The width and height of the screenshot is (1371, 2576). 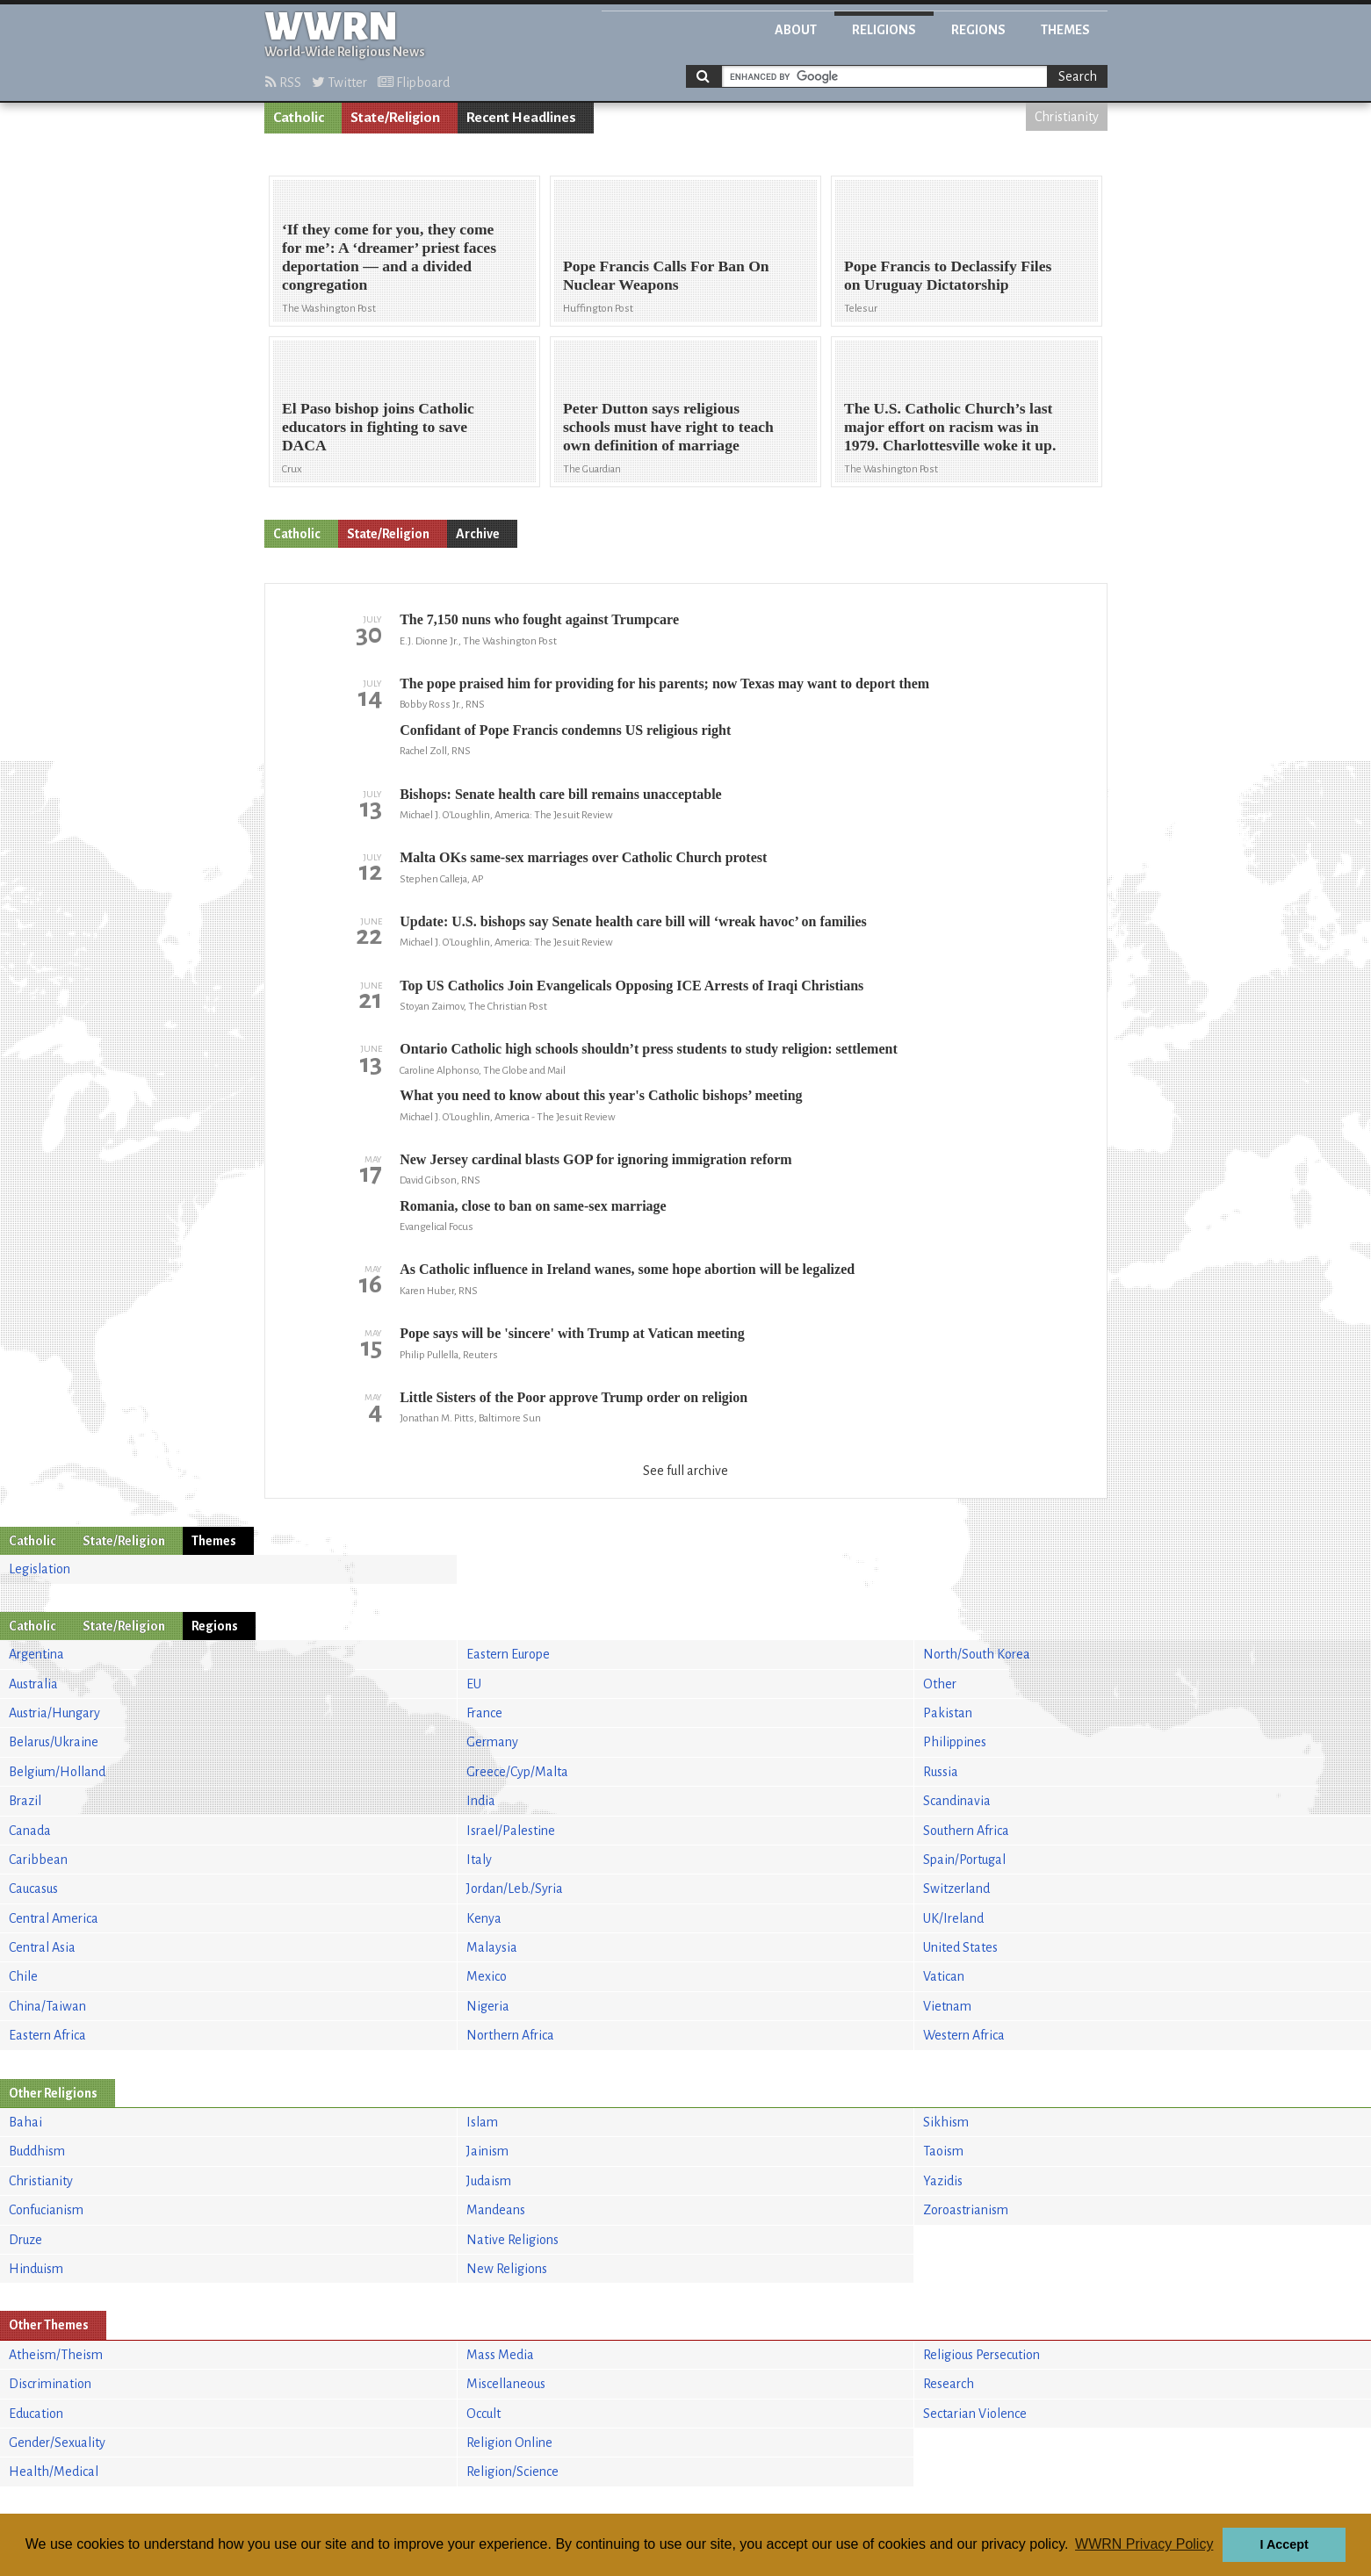 What do you see at coordinates (631, 985) in the screenshot?
I see `Top US Catholics Join Evangelicals Opposing ICE Arrests of Iraqi Christians` at bounding box center [631, 985].